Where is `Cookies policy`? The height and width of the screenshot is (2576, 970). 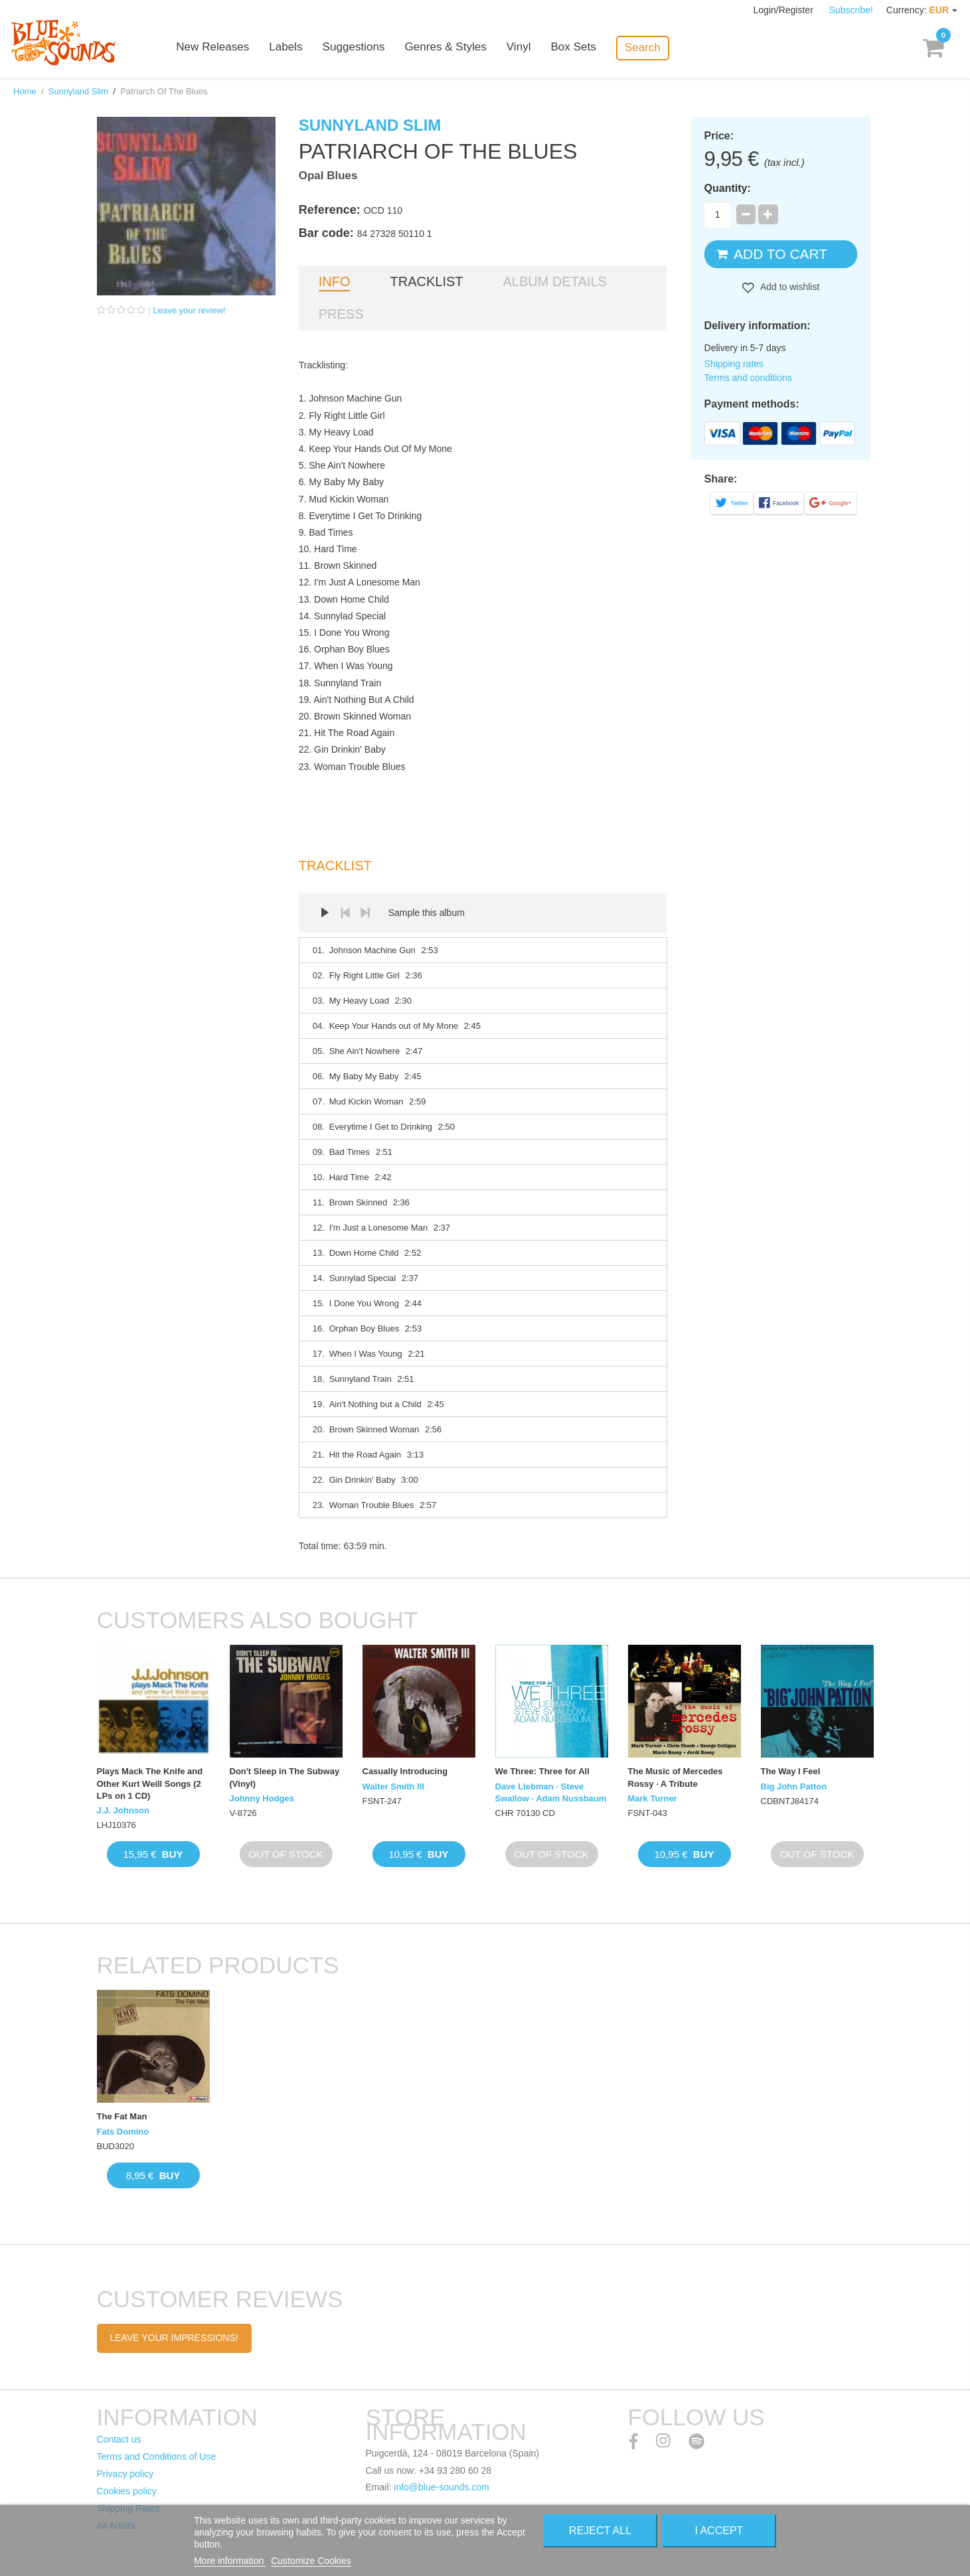
Cookies policy is located at coordinates (127, 2491).